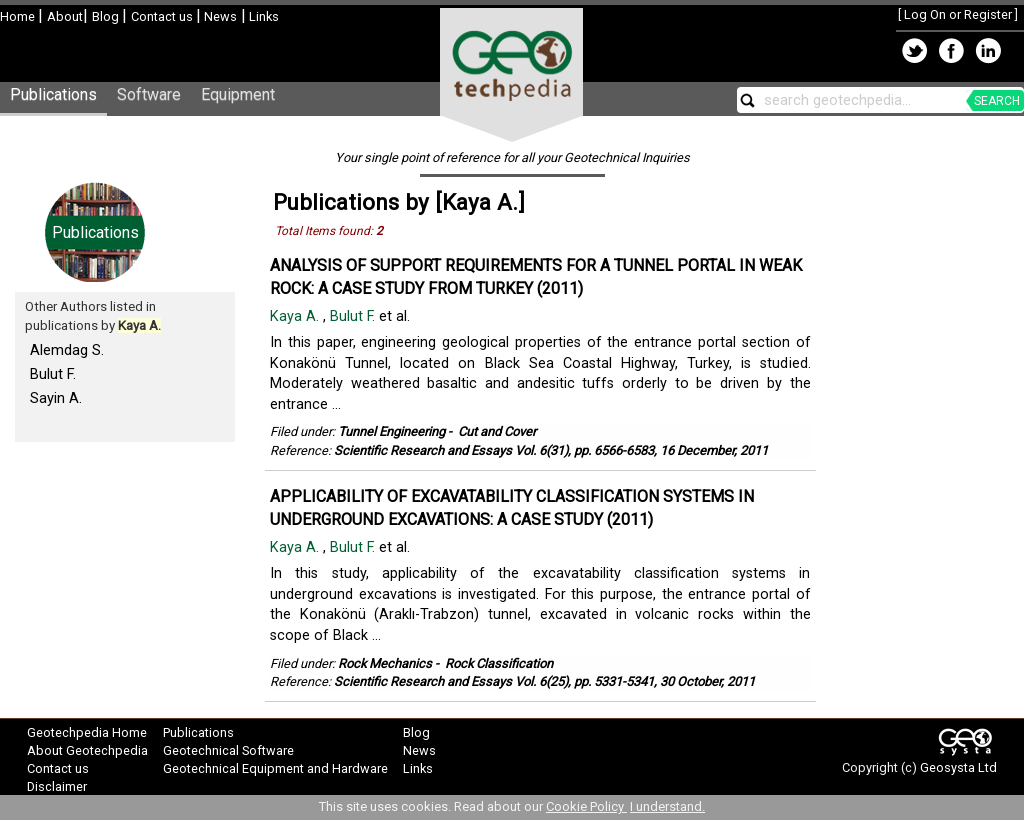  What do you see at coordinates (19, 16) in the screenshot?
I see `Home` at bounding box center [19, 16].